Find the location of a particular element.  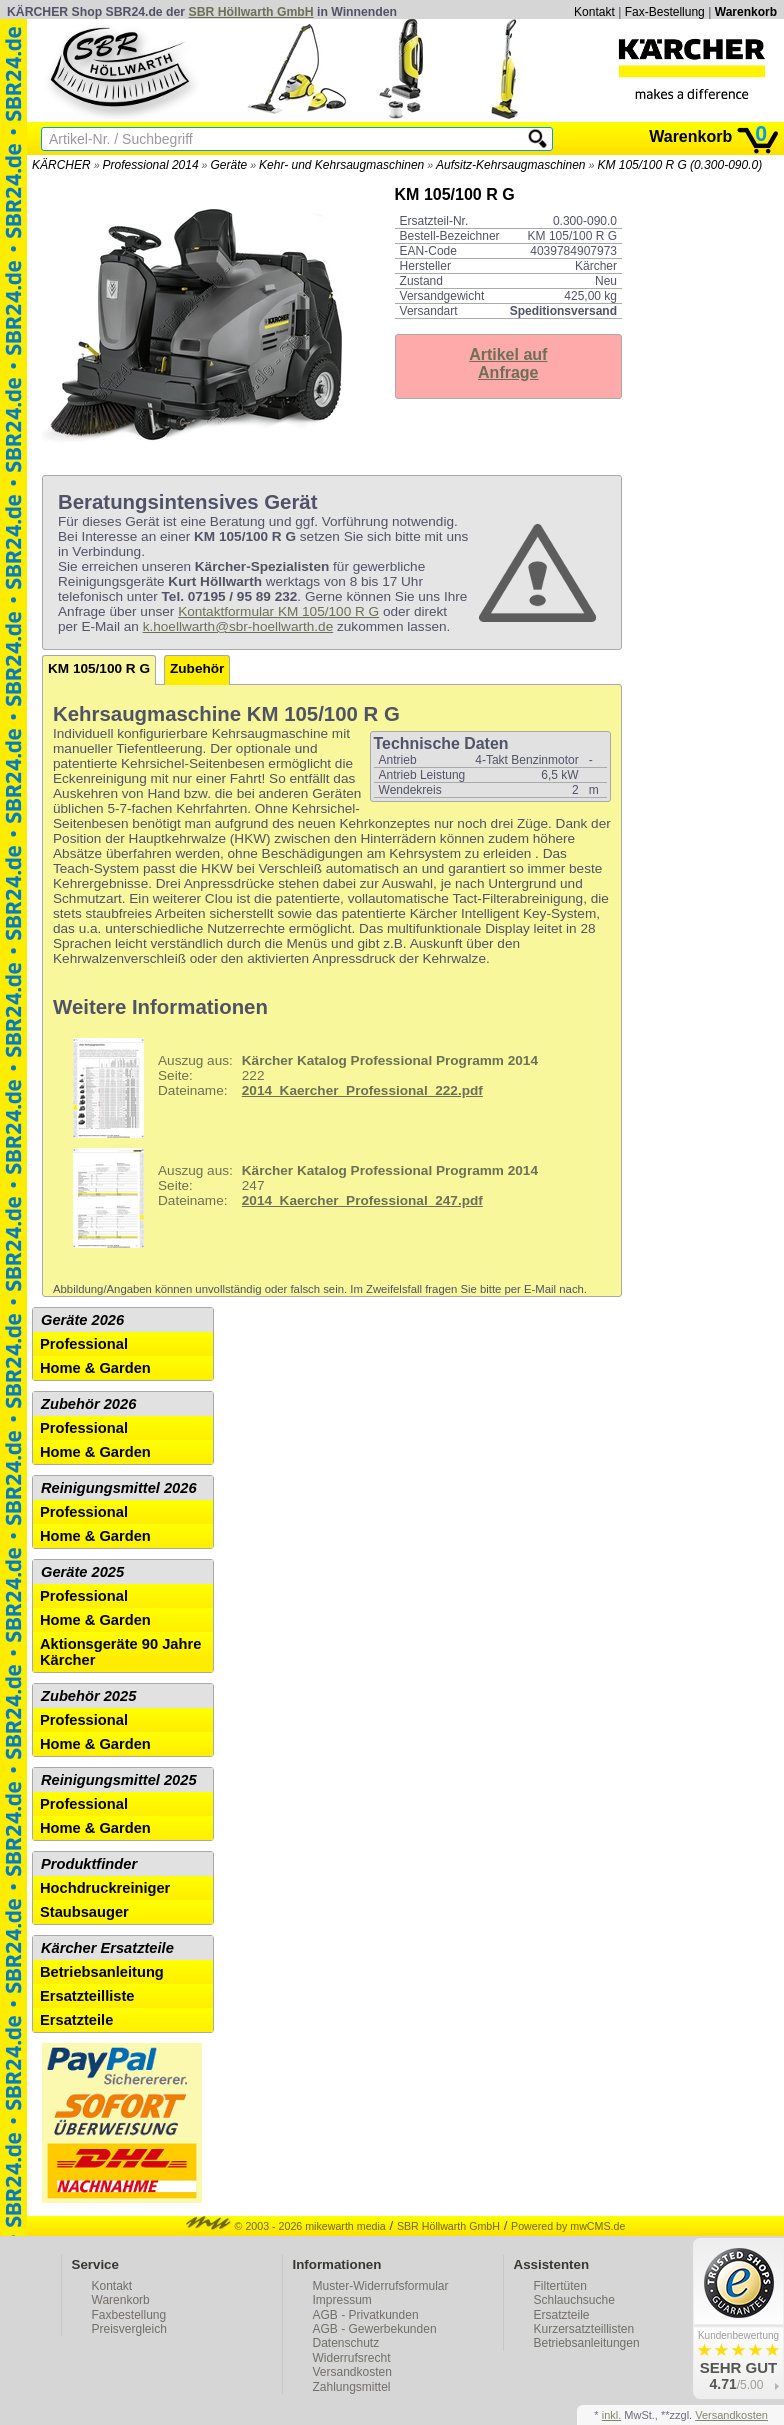

AGB - Gewerbekunden is located at coordinates (375, 2329).